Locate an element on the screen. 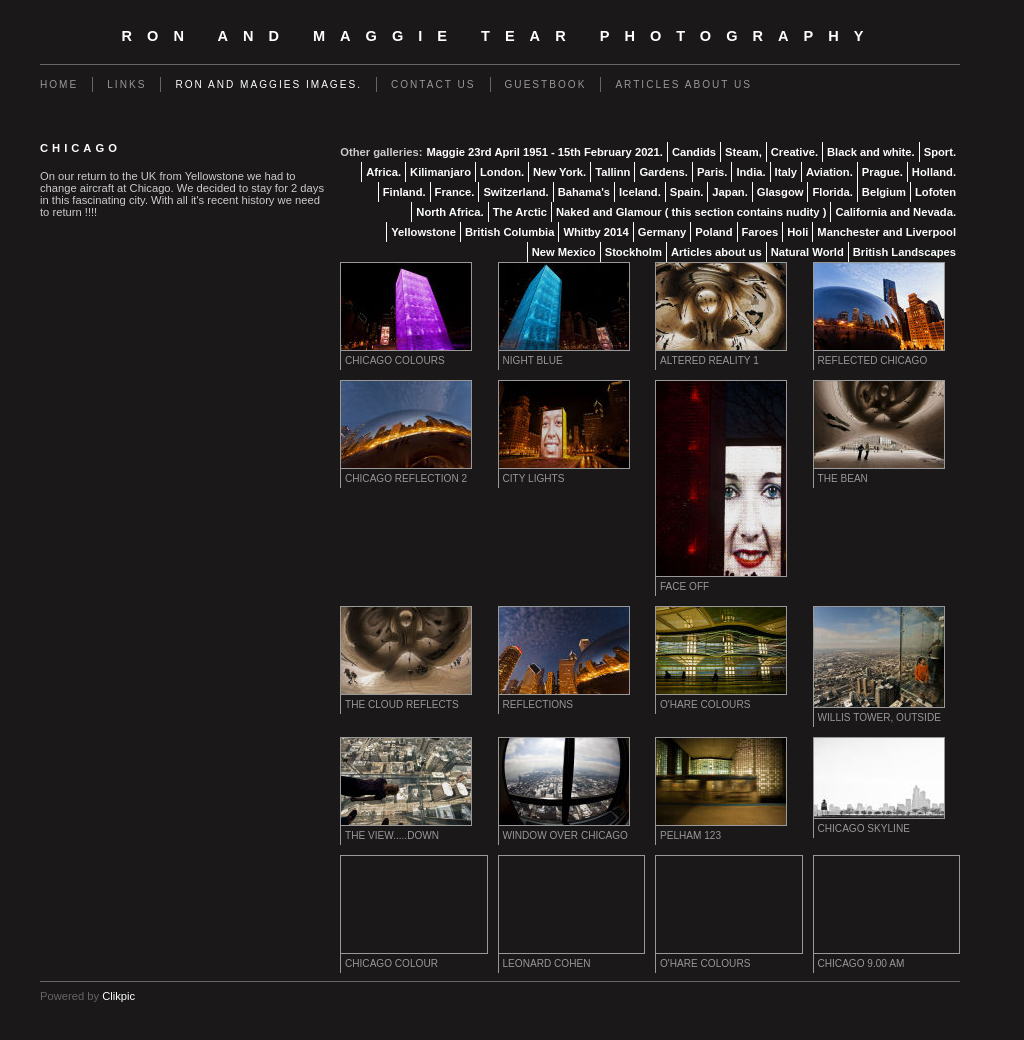 This screenshot has width=1024, height=1040. Finland. is located at coordinates (404, 192).